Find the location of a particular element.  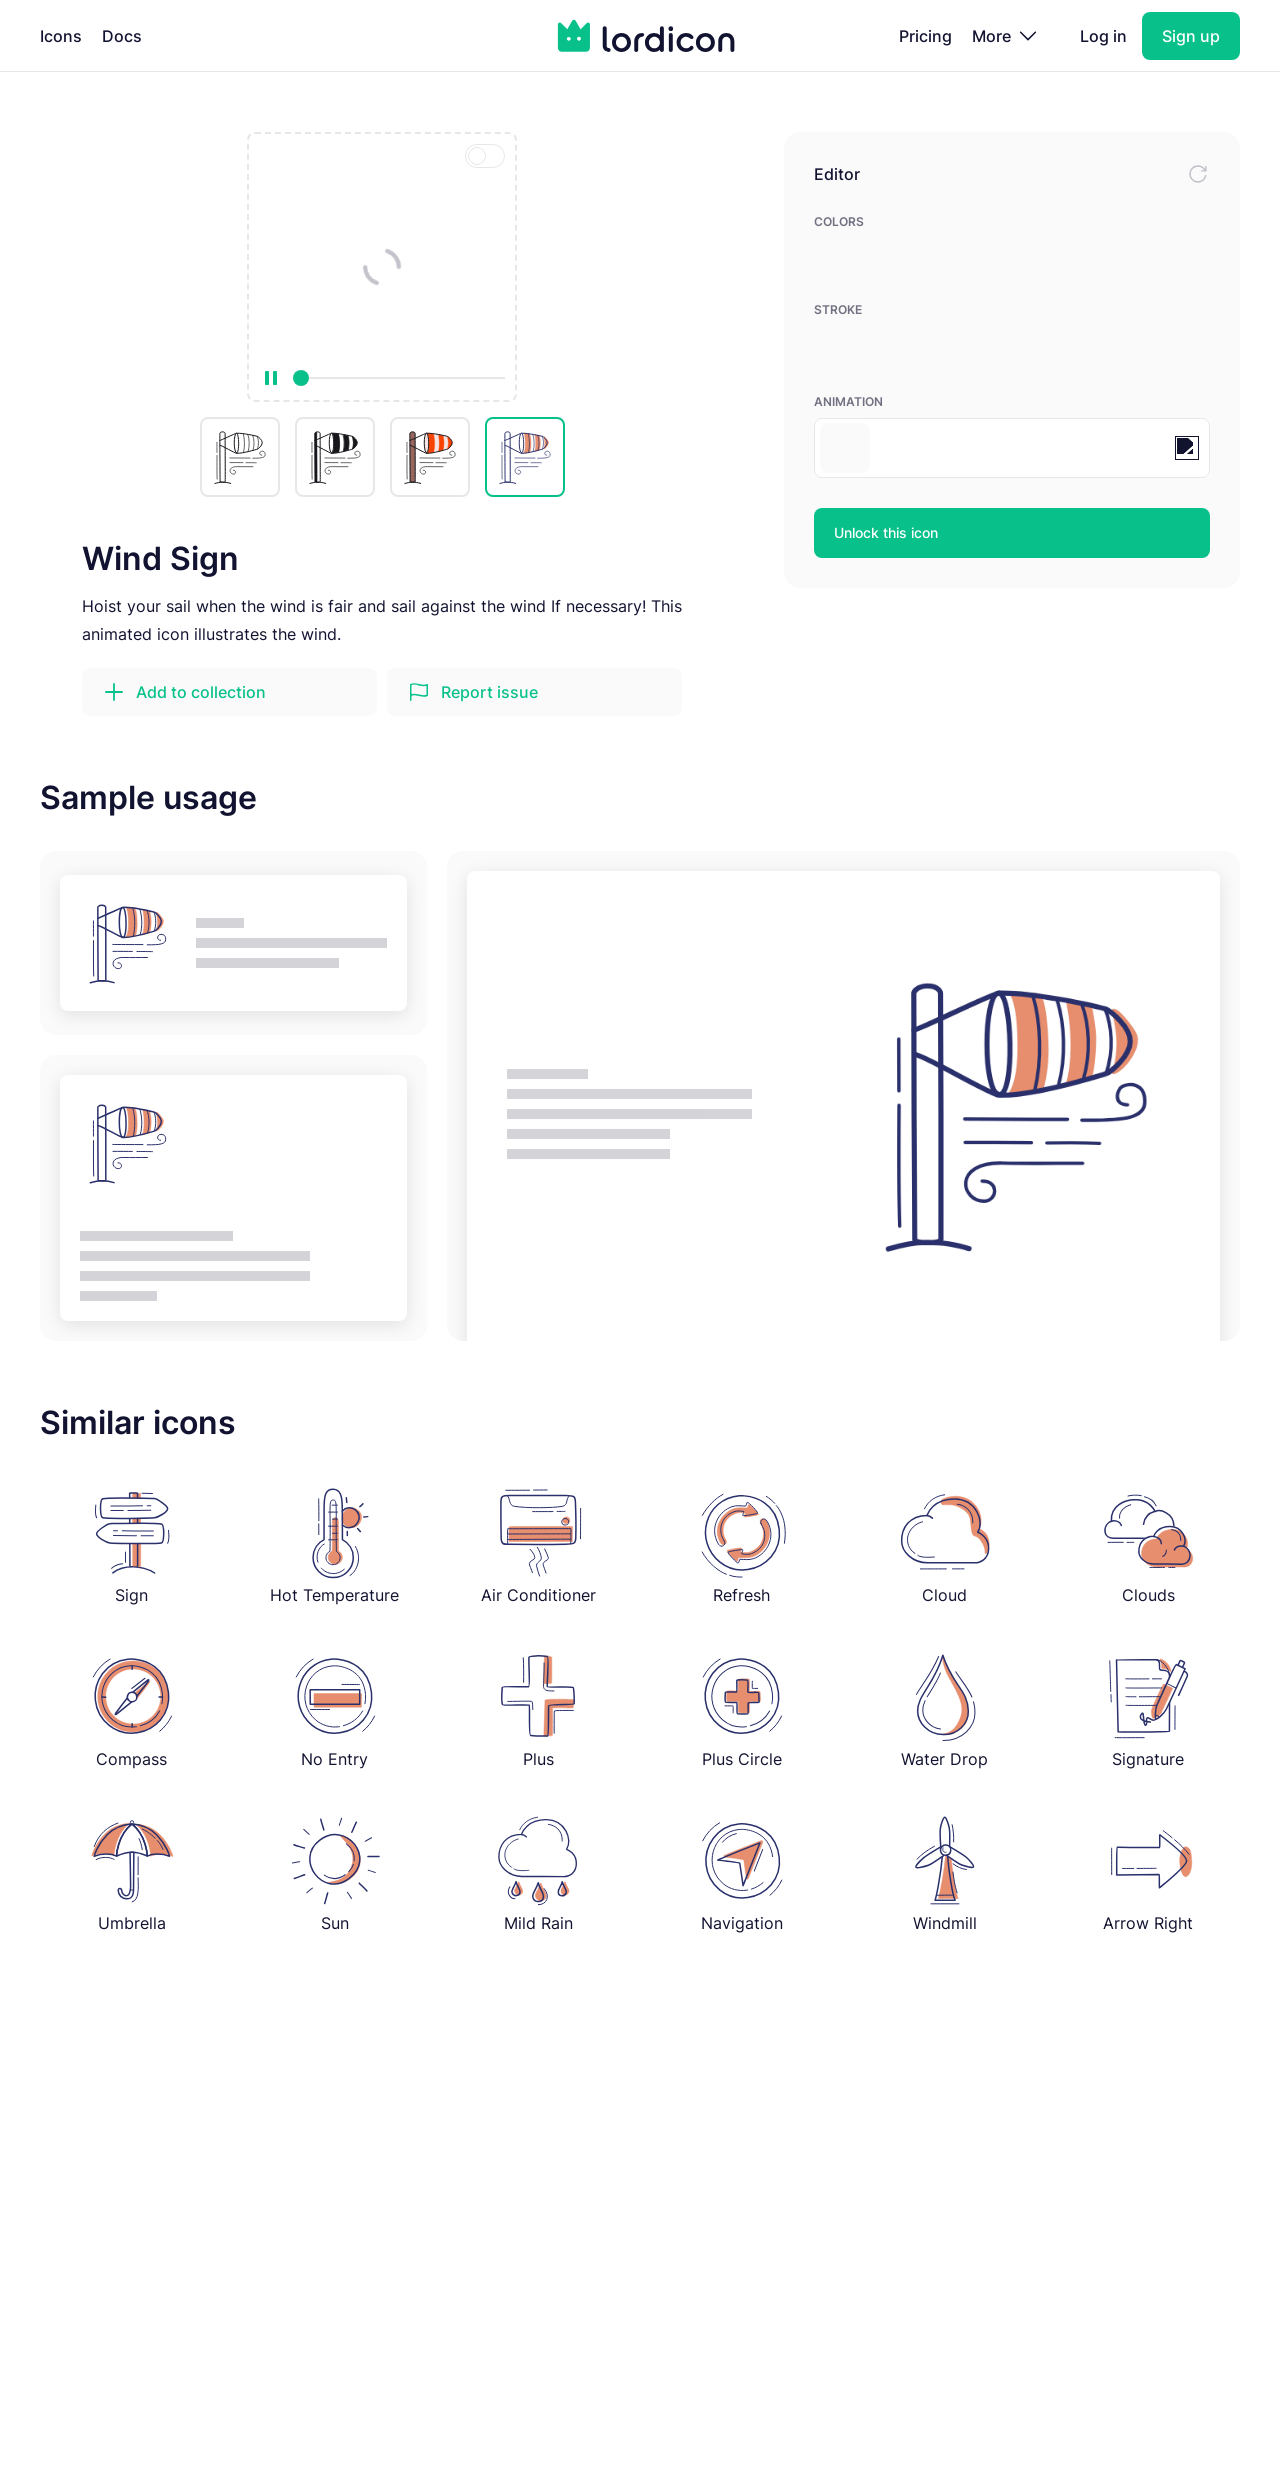

Pricing is located at coordinates (925, 36).